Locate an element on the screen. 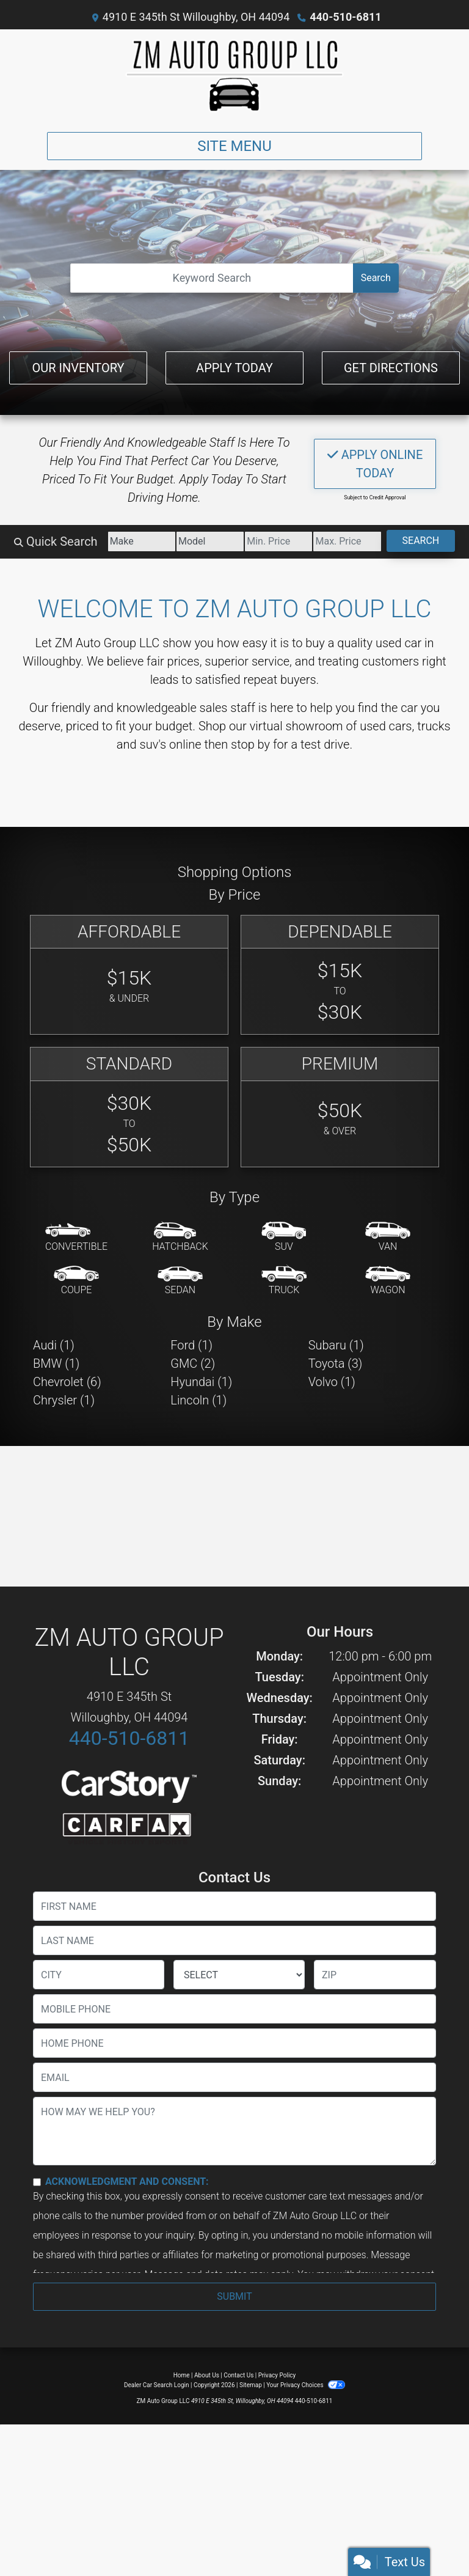 This screenshot has height=2576, width=469. [lblCity] is located at coordinates (98, 1974).